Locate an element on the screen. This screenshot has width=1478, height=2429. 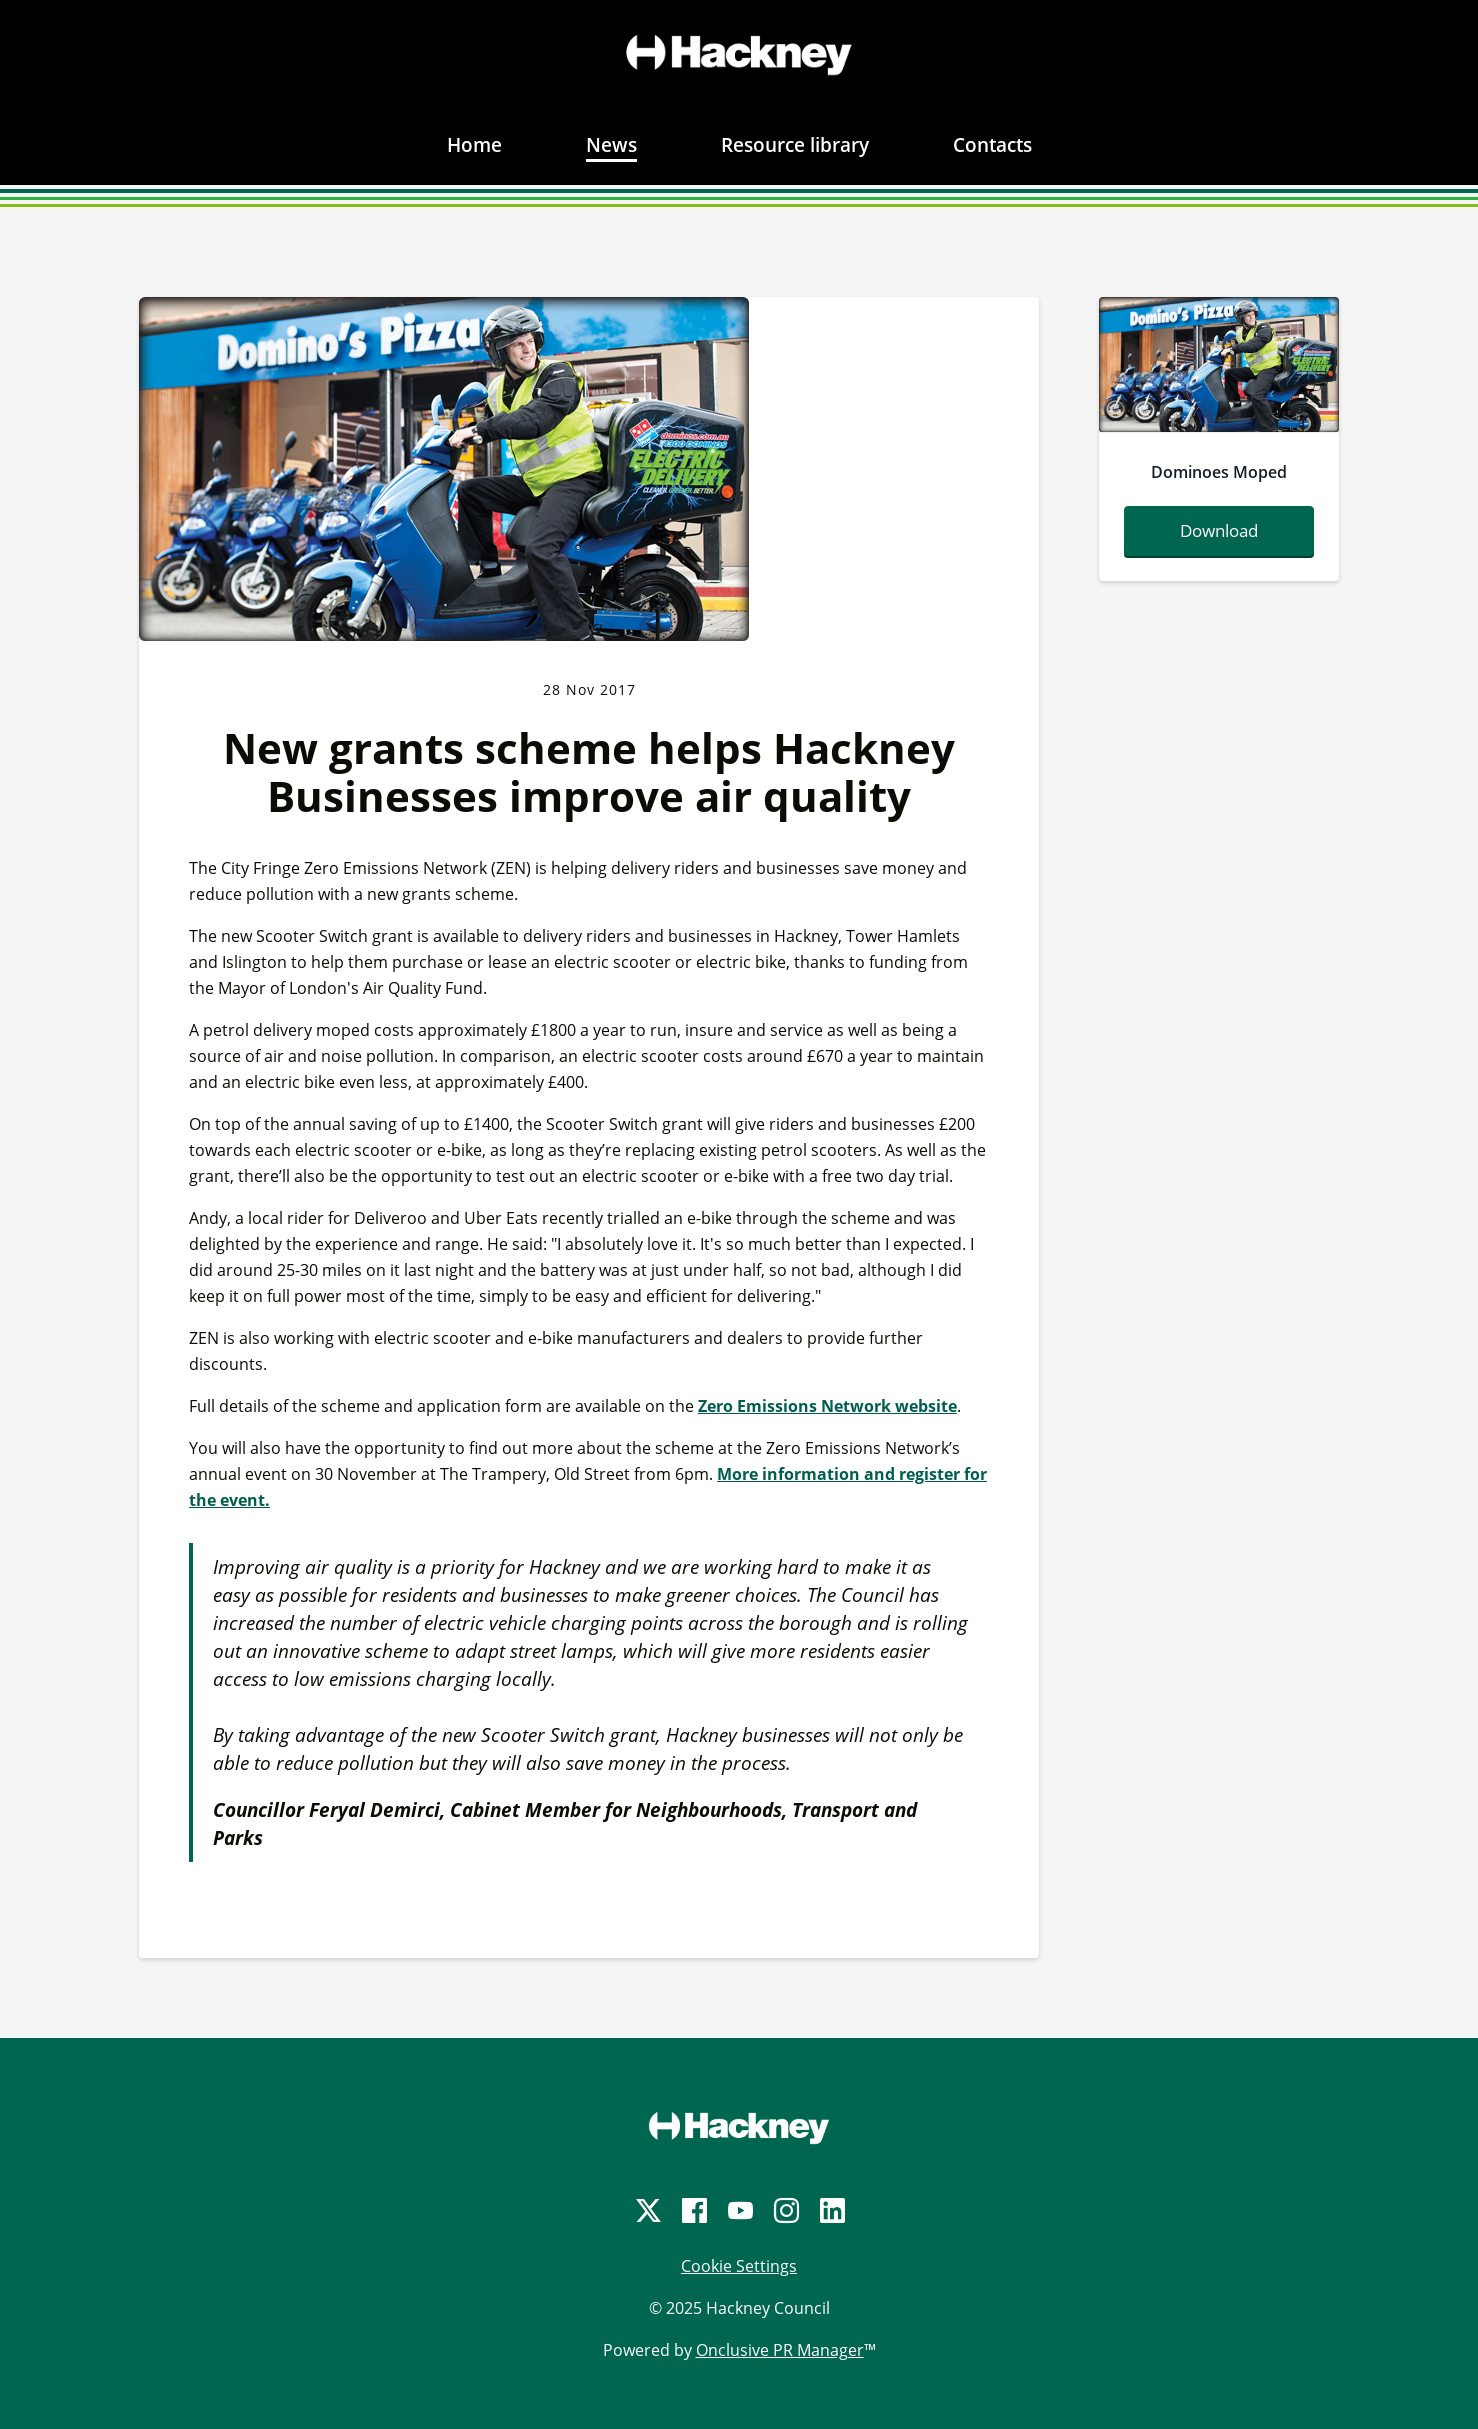
Download [Download dominoesmoped.png] is located at coordinates (1219, 530).